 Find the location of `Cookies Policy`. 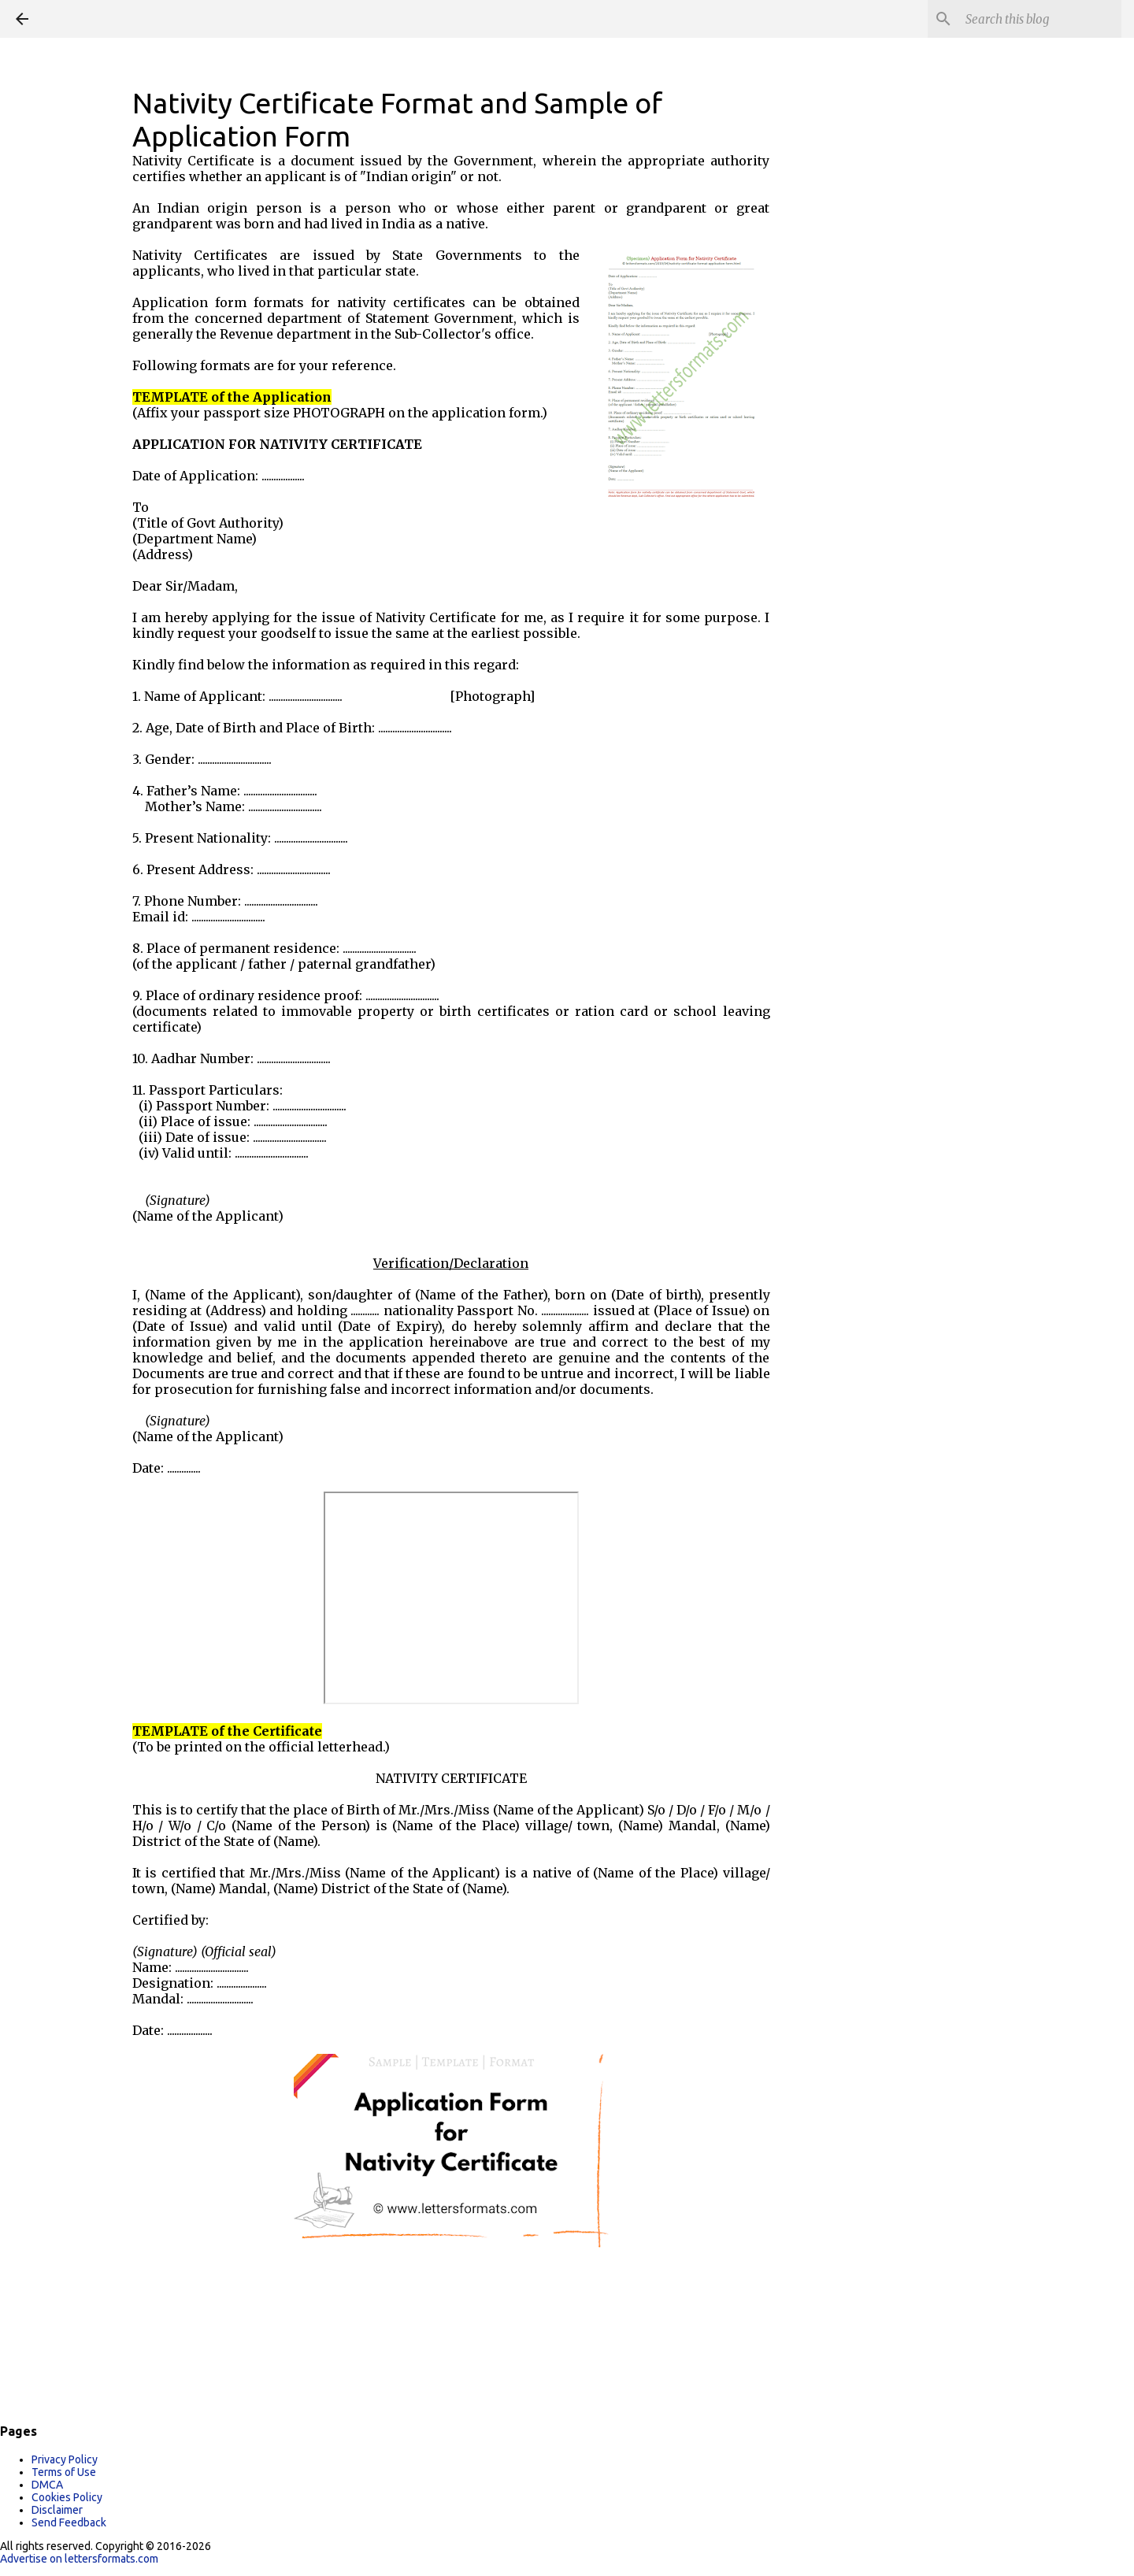

Cookies Policy is located at coordinates (67, 2497).